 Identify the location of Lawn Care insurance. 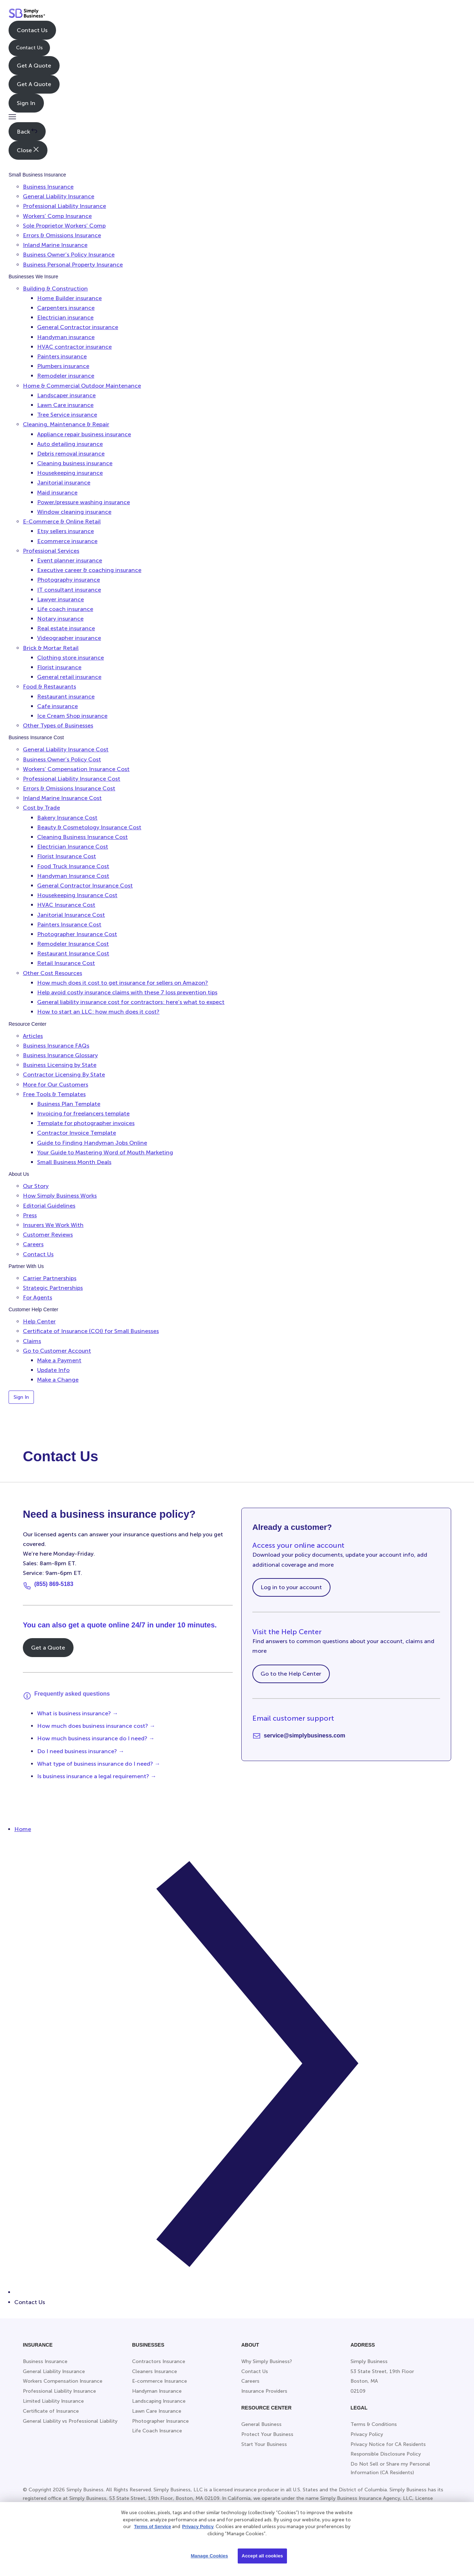
(65, 405).